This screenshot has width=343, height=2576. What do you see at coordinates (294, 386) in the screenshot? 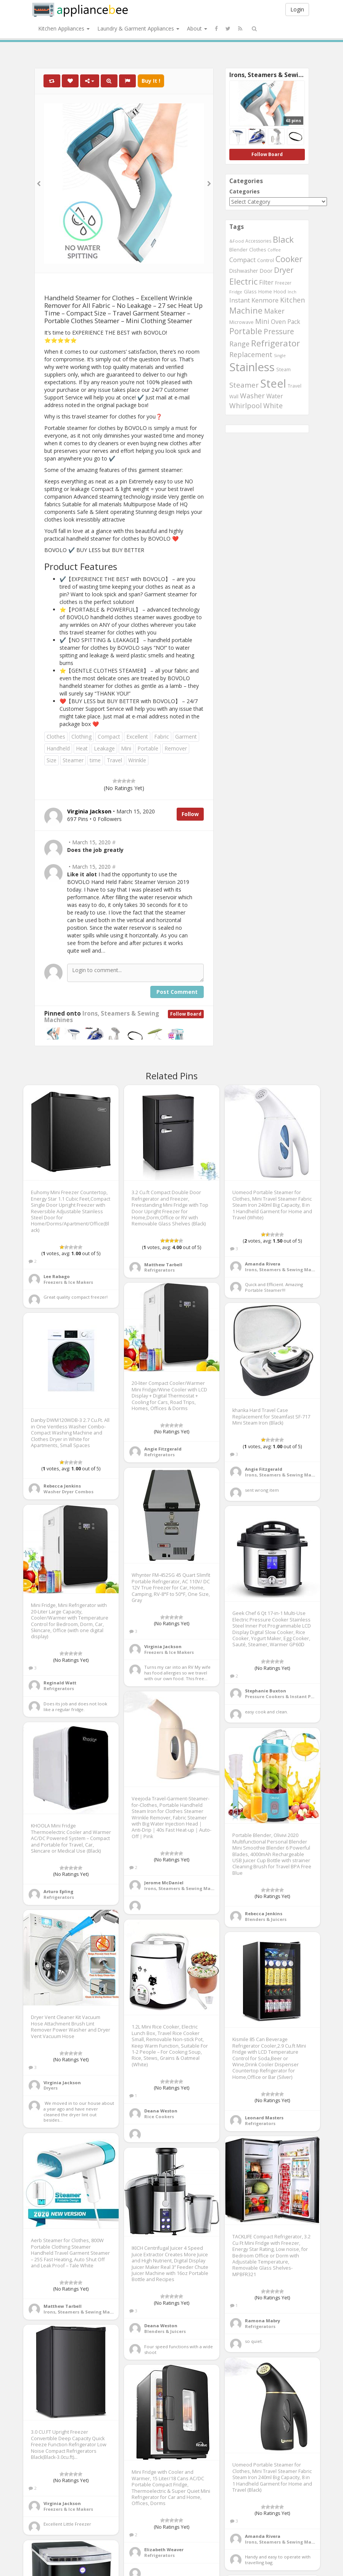
I see `Travel [Travel (544 items)]` at bounding box center [294, 386].